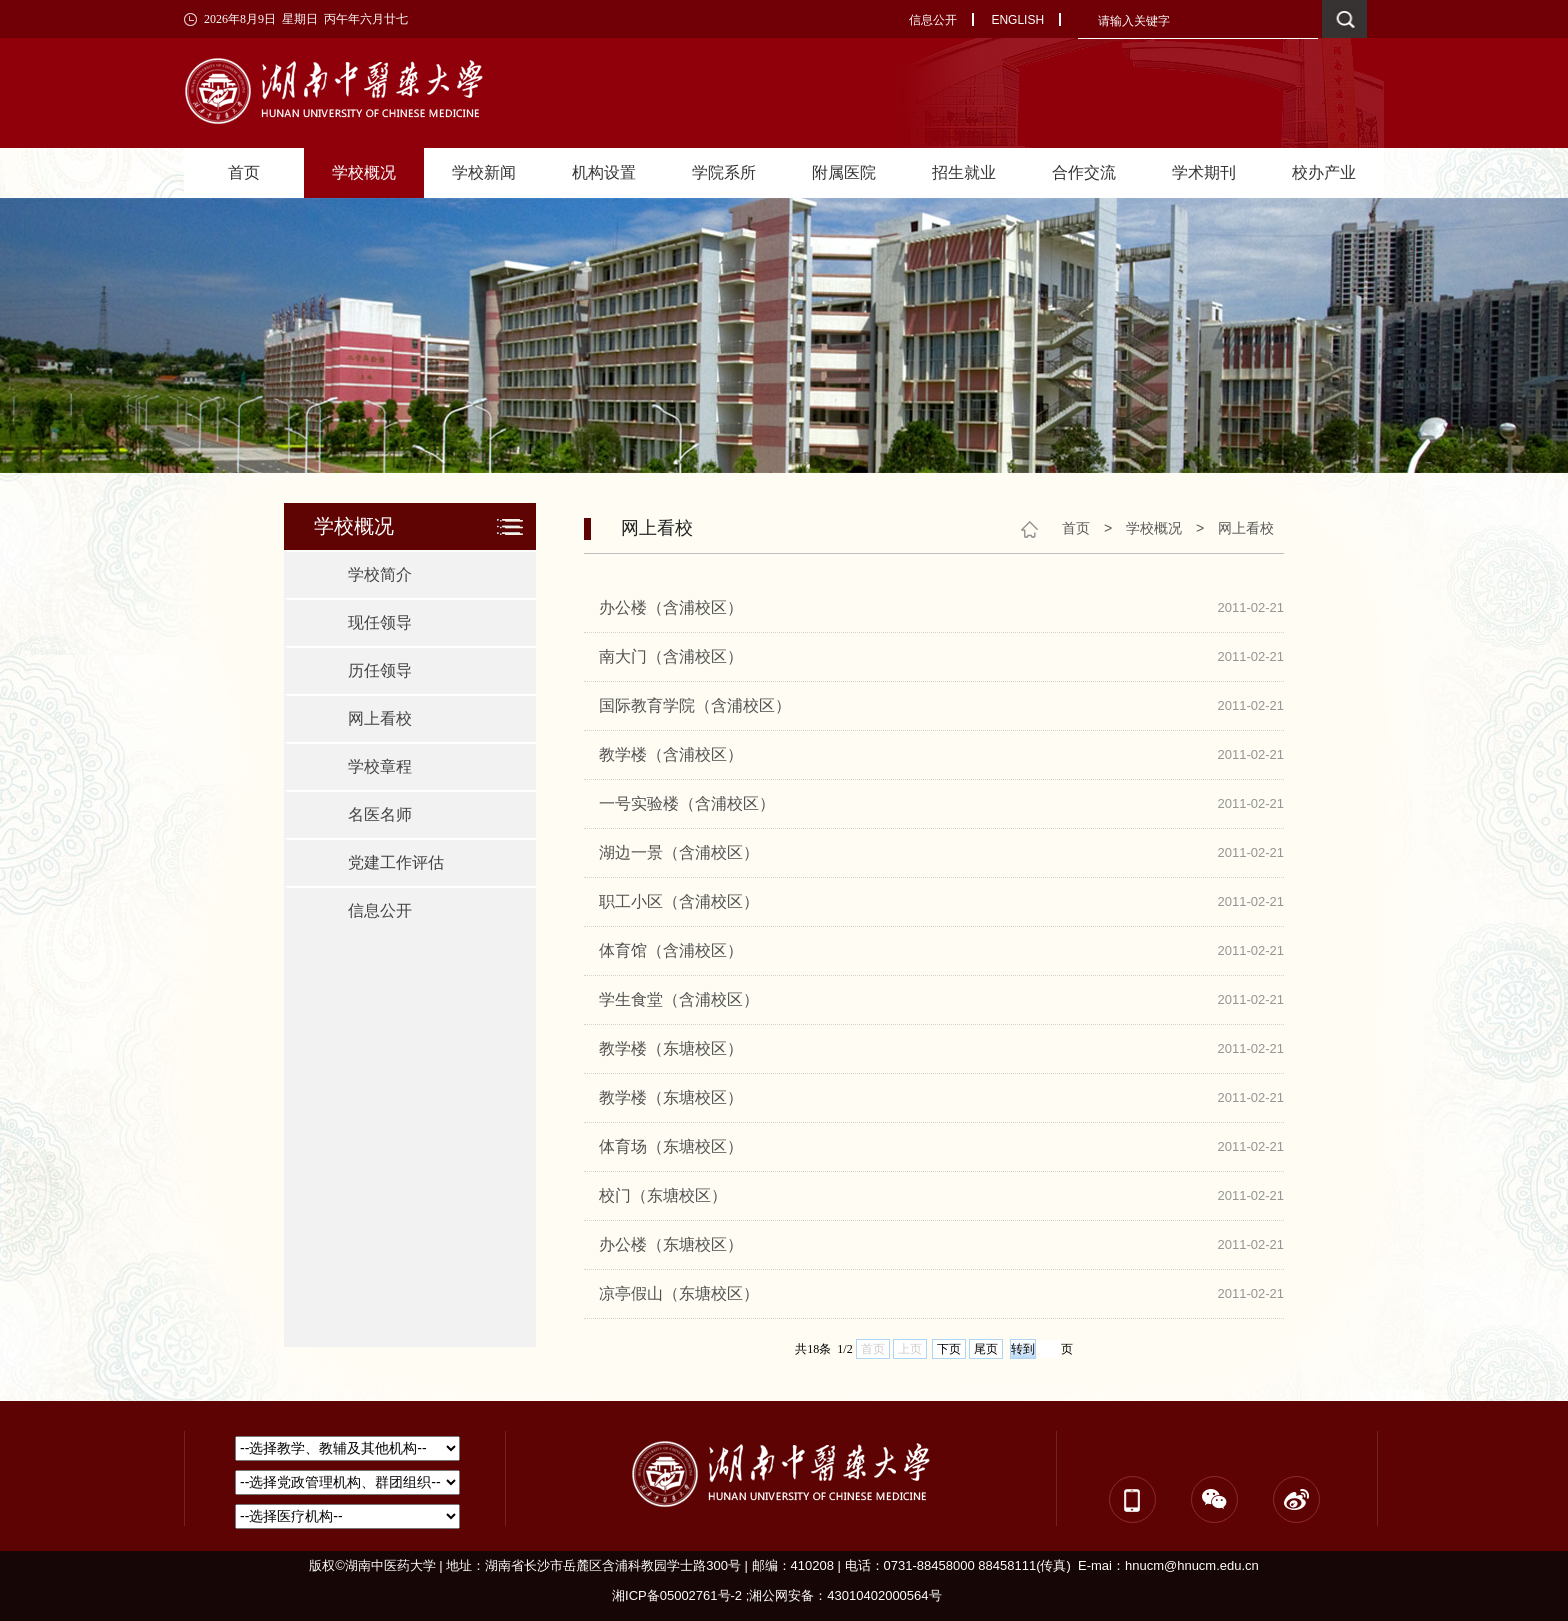 Image resolution: width=1568 pixels, height=1621 pixels. What do you see at coordinates (679, 901) in the screenshot?
I see `职工小区（含浦校区）` at bounding box center [679, 901].